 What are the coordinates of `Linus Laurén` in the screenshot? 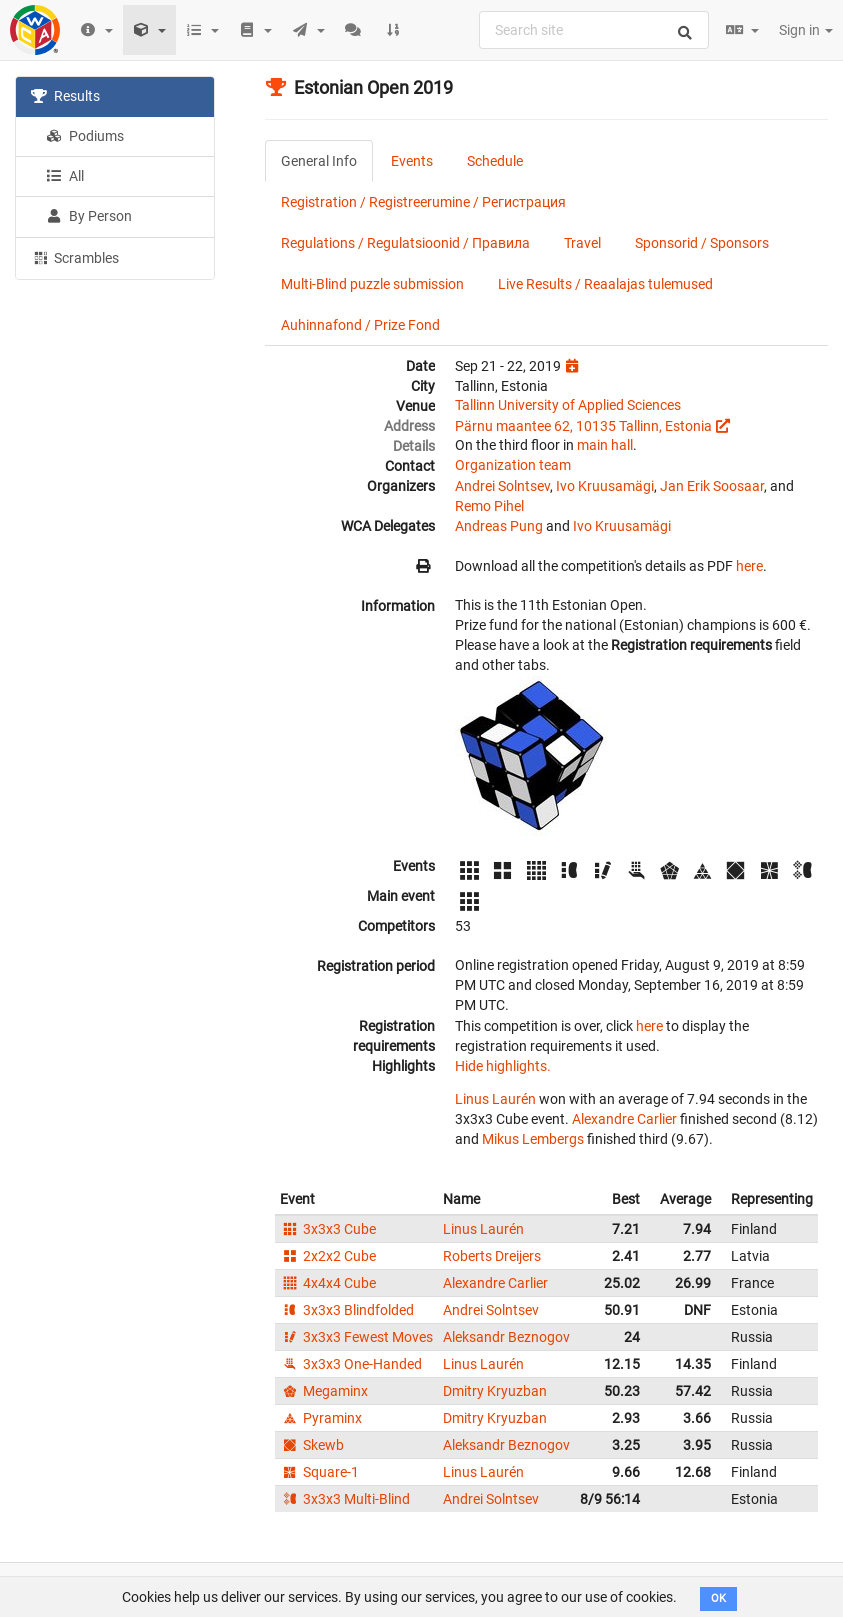 It's located at (495, 1099).